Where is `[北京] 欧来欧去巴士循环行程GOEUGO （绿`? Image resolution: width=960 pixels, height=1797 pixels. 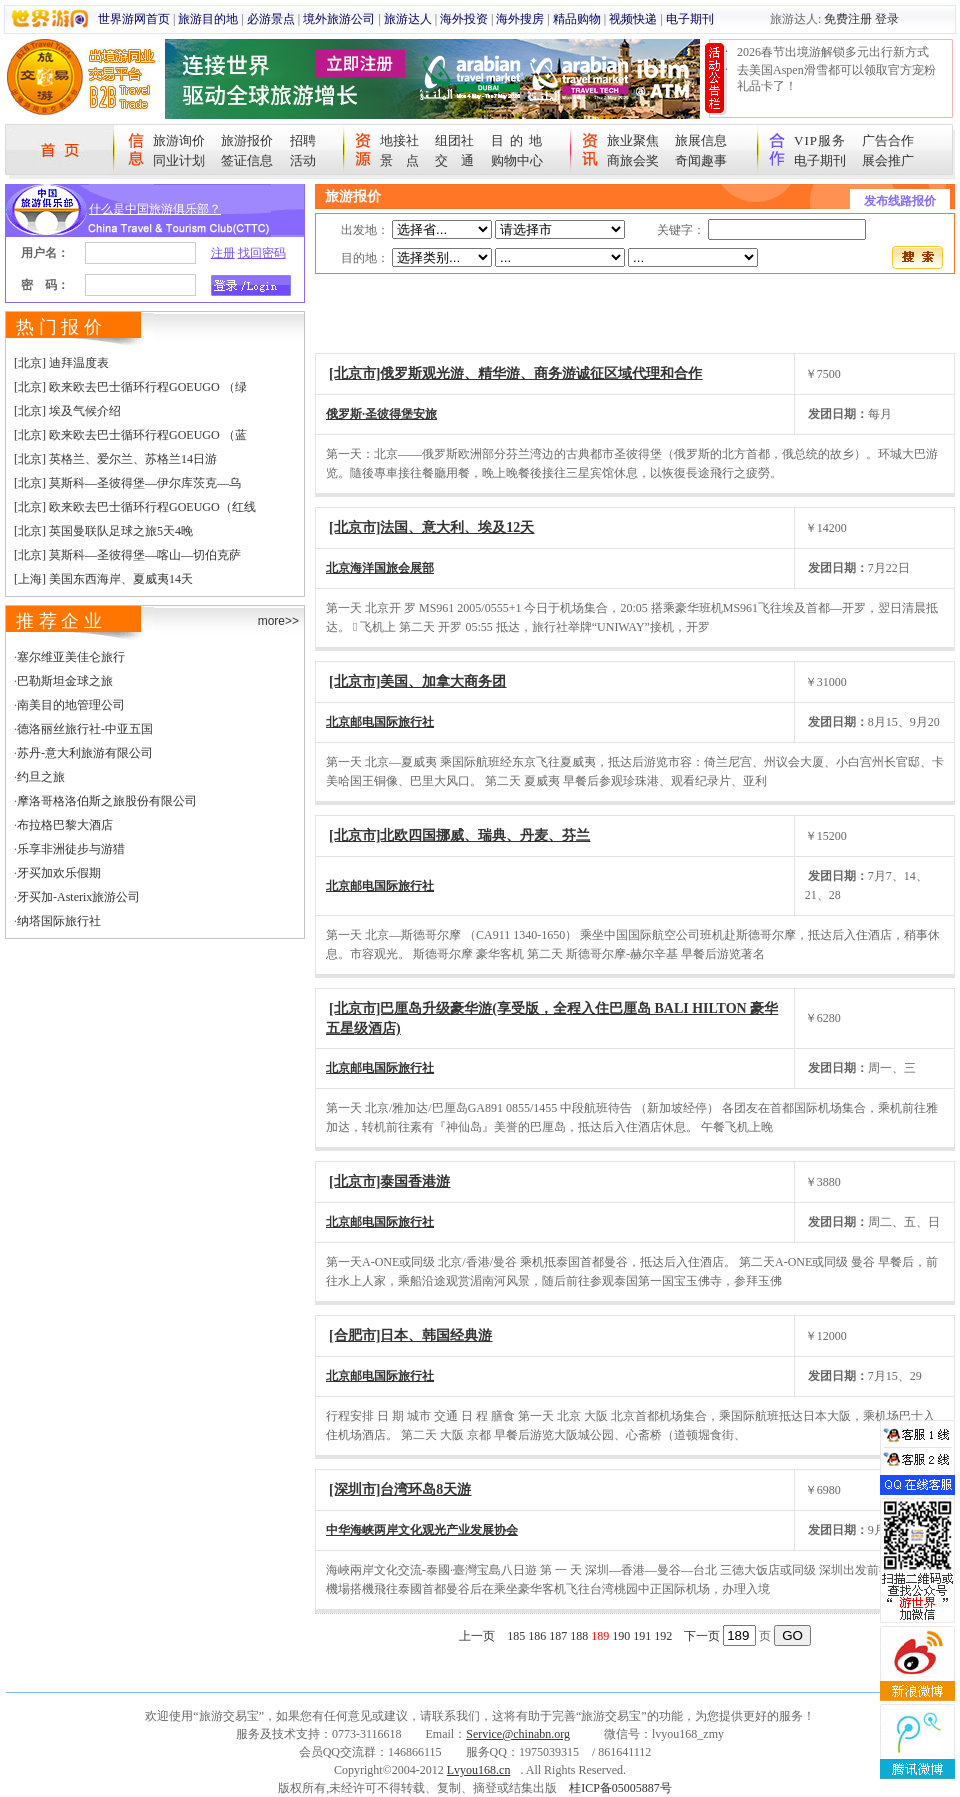 [北京] 欧来欧去巴士循环行程GOEUGO （绿 is located at coordinates (130, 387).